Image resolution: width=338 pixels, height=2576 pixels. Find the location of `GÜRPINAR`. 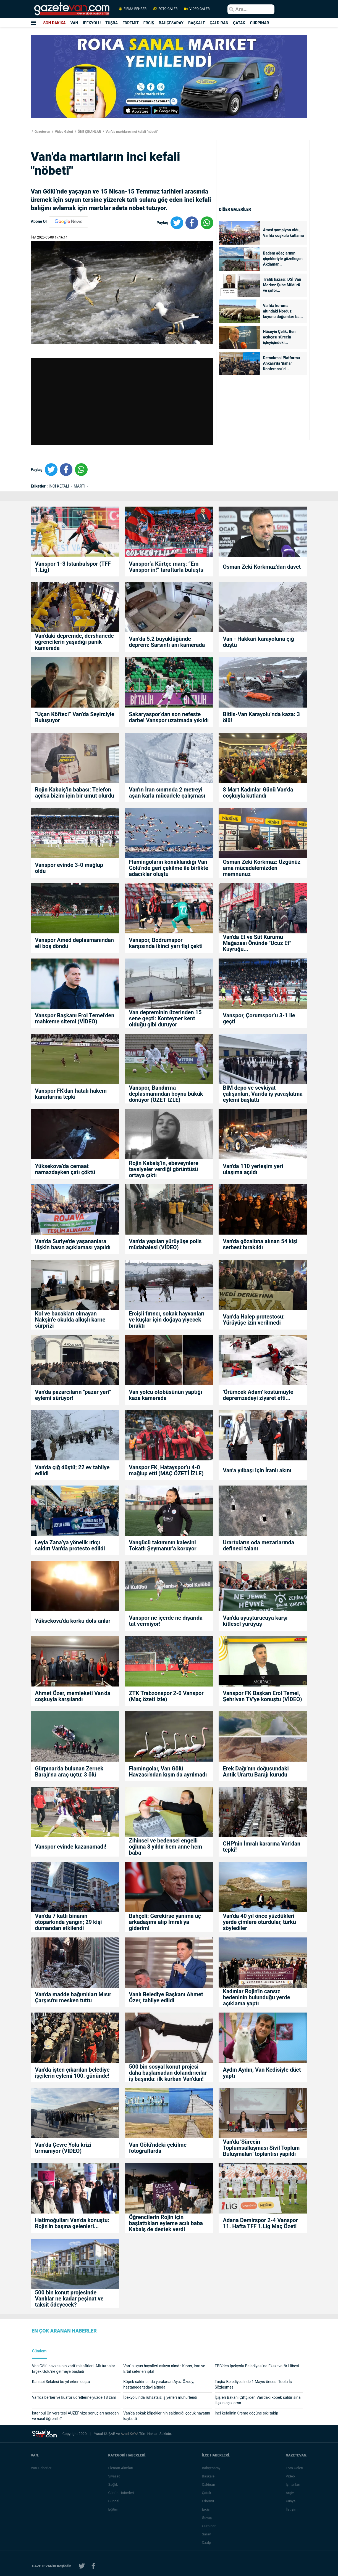

GÜRPINAR is located at coordinates (259, 23).